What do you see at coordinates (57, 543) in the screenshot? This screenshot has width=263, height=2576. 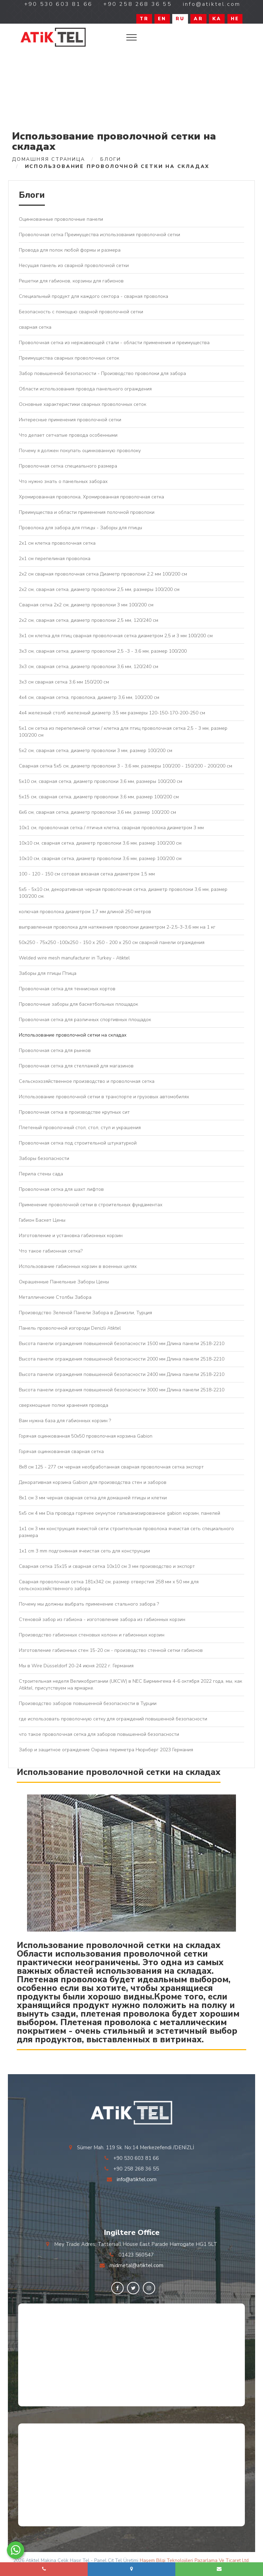 I see `2x1 см клетка проволочная сетка` at bounding box center [57, 543].